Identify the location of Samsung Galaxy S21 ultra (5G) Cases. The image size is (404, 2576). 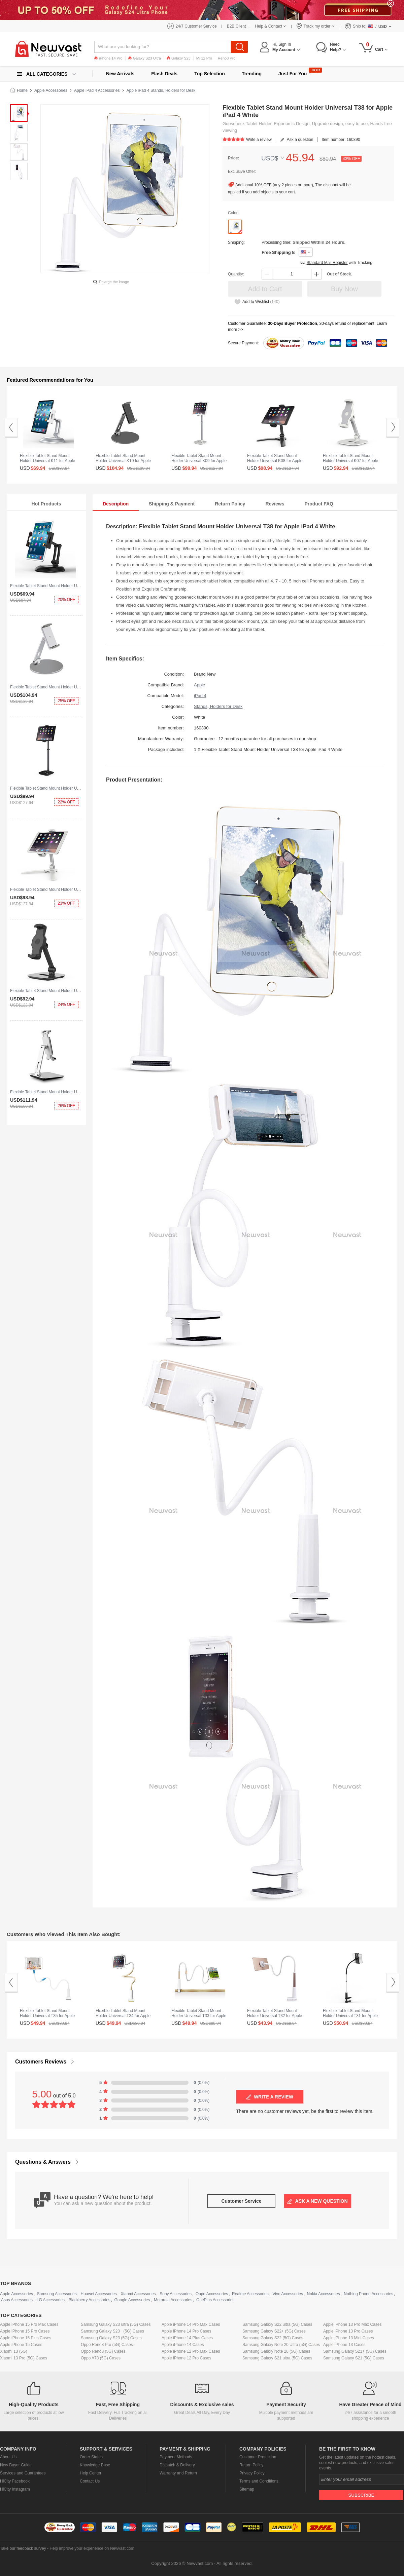
(277, 2358).